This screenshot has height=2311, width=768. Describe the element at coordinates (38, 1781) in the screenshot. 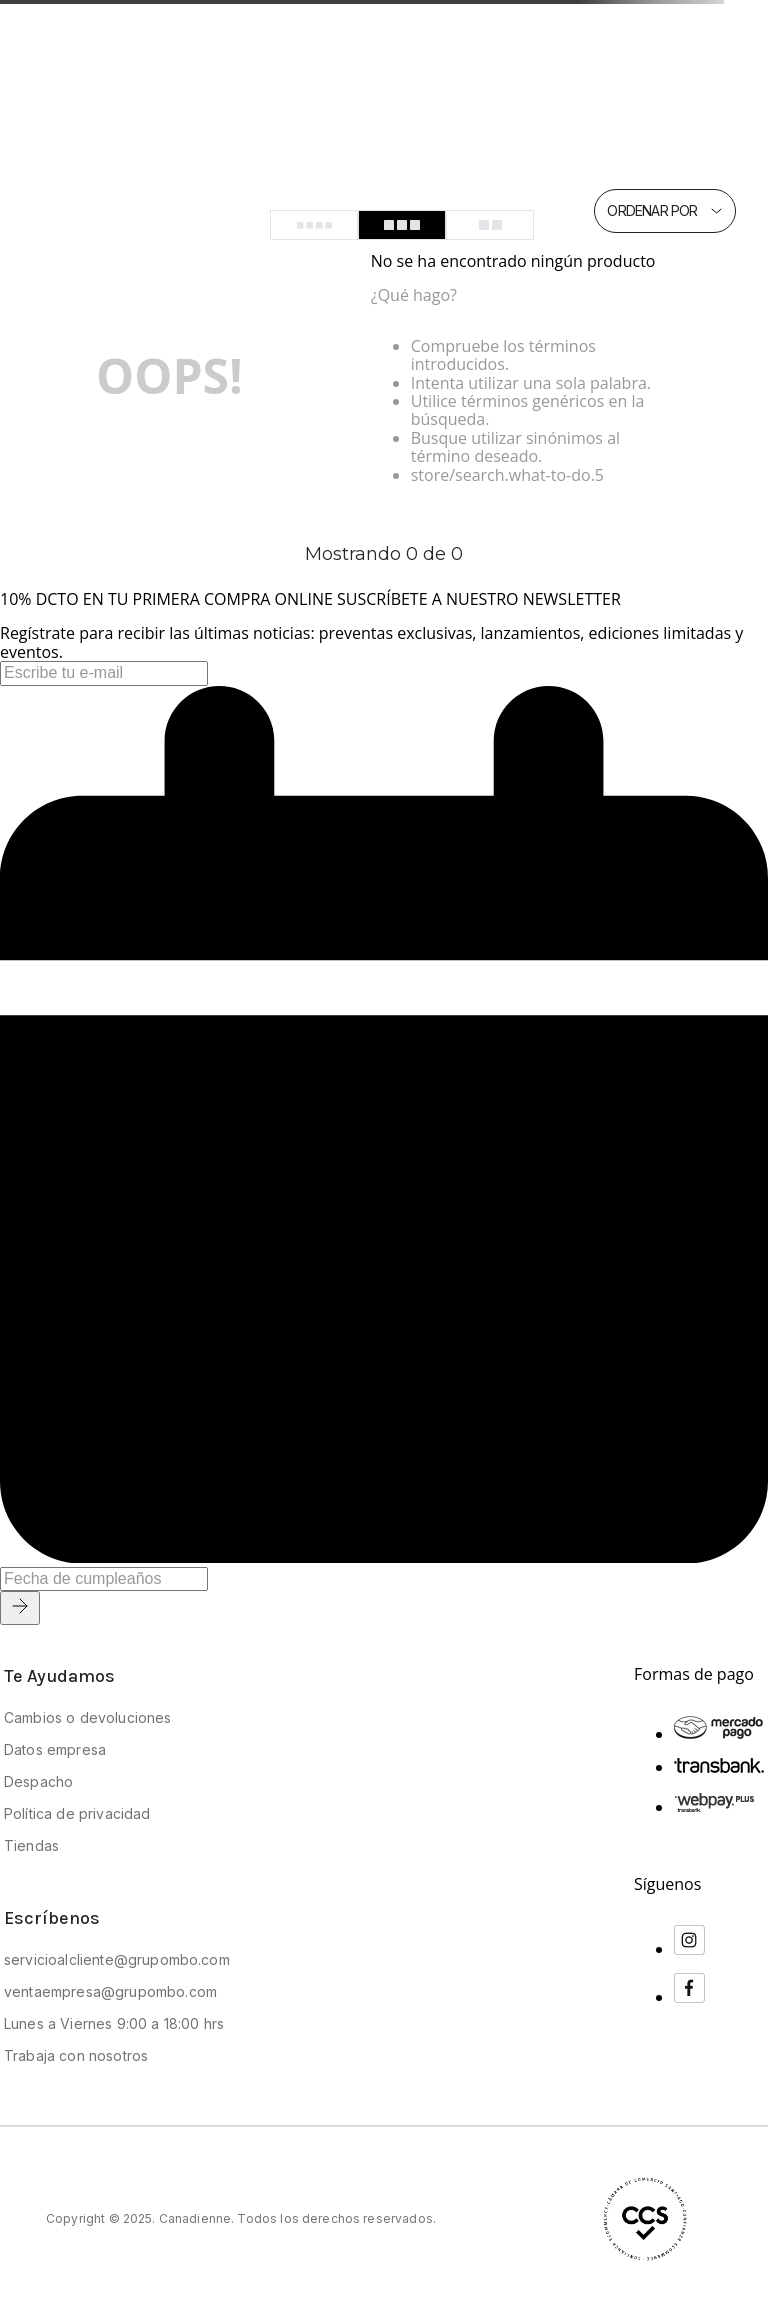

I see `Despacho` at that location.